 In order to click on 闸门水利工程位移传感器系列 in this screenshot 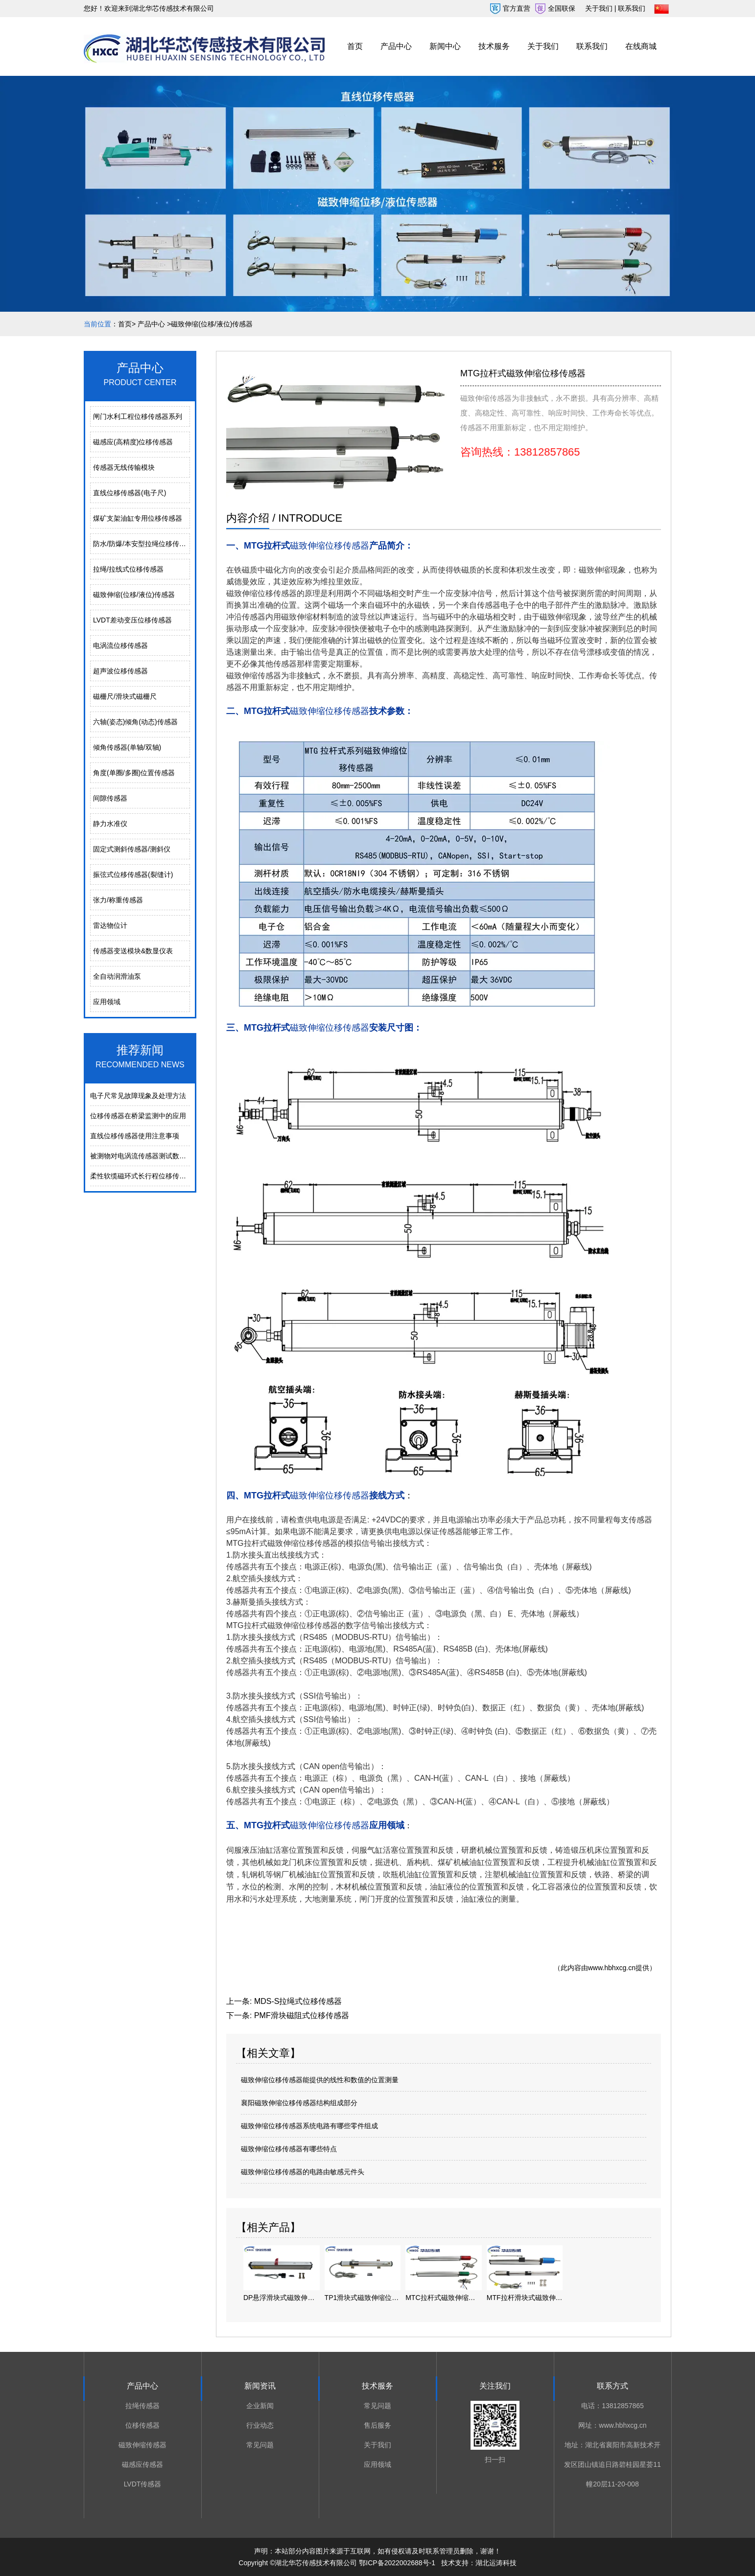, I will do `click(137, 416)`.